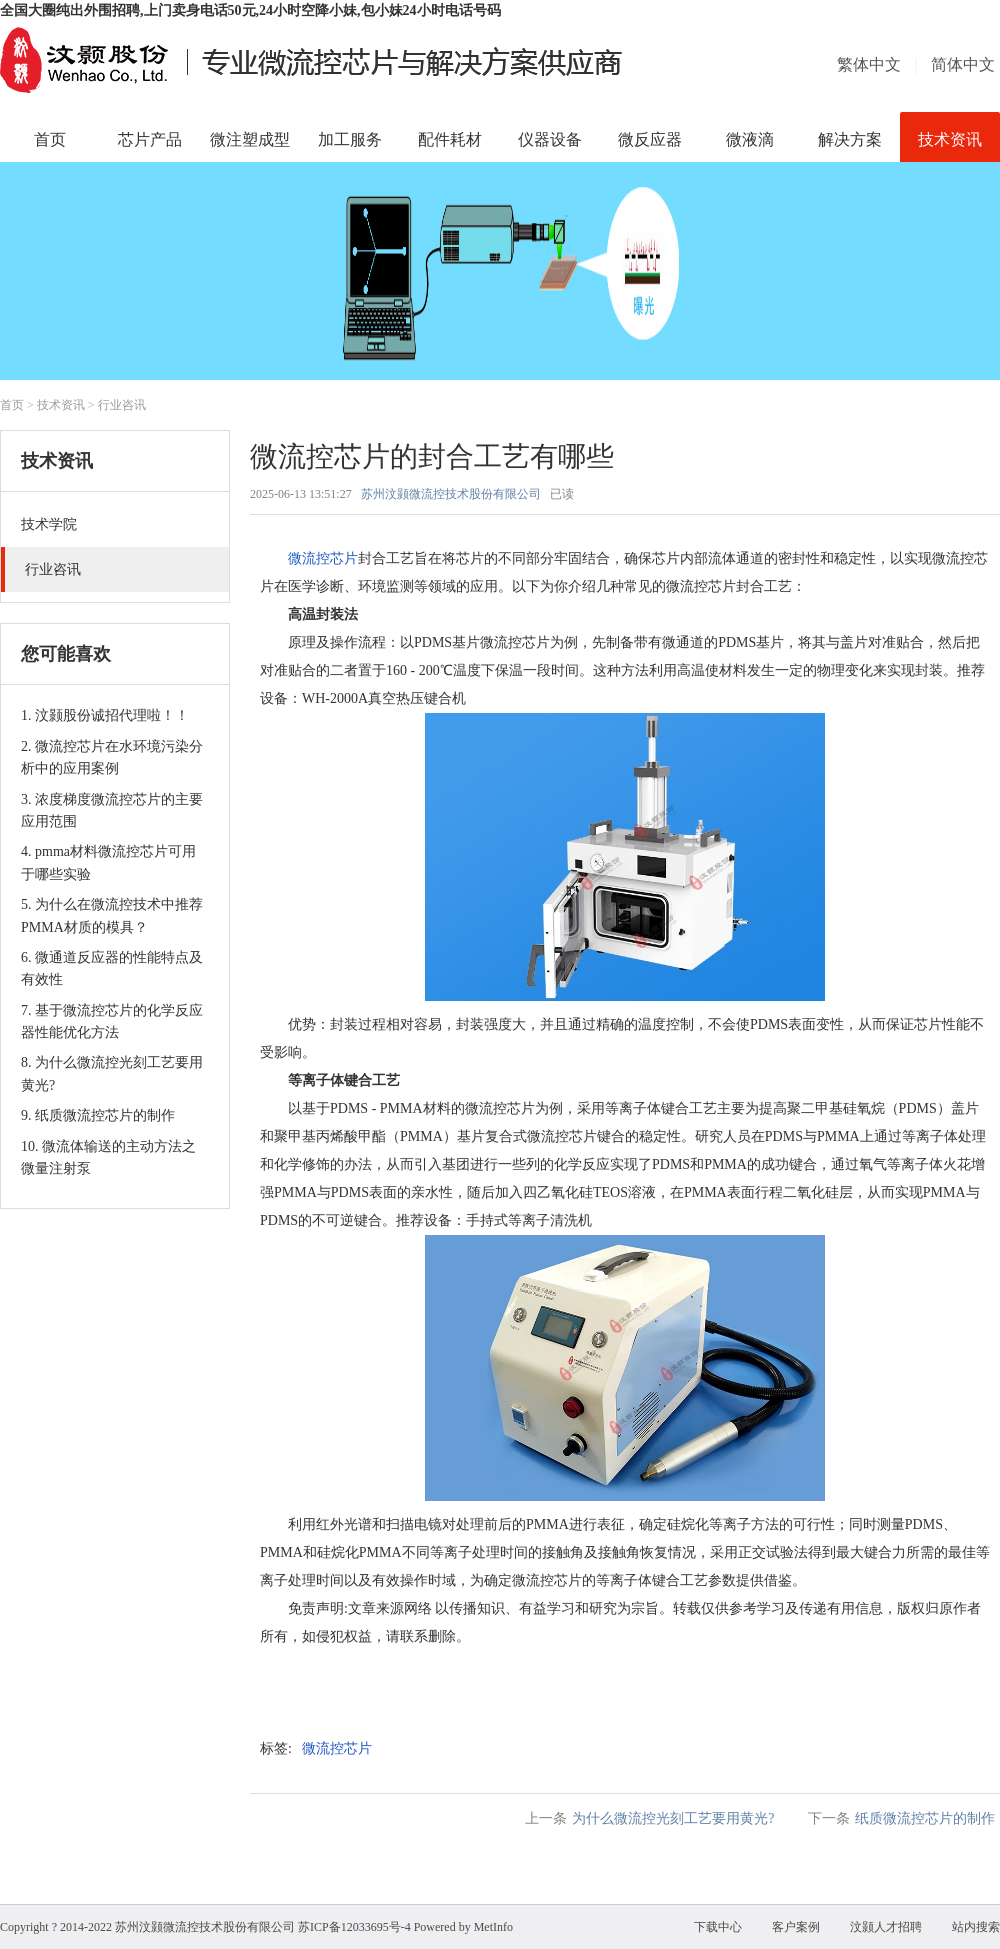  What do you see at coordinates (925, 1818) in the screenshot?
I see `纸质微流控芯片的制作` at bounding box center [925, 1818].